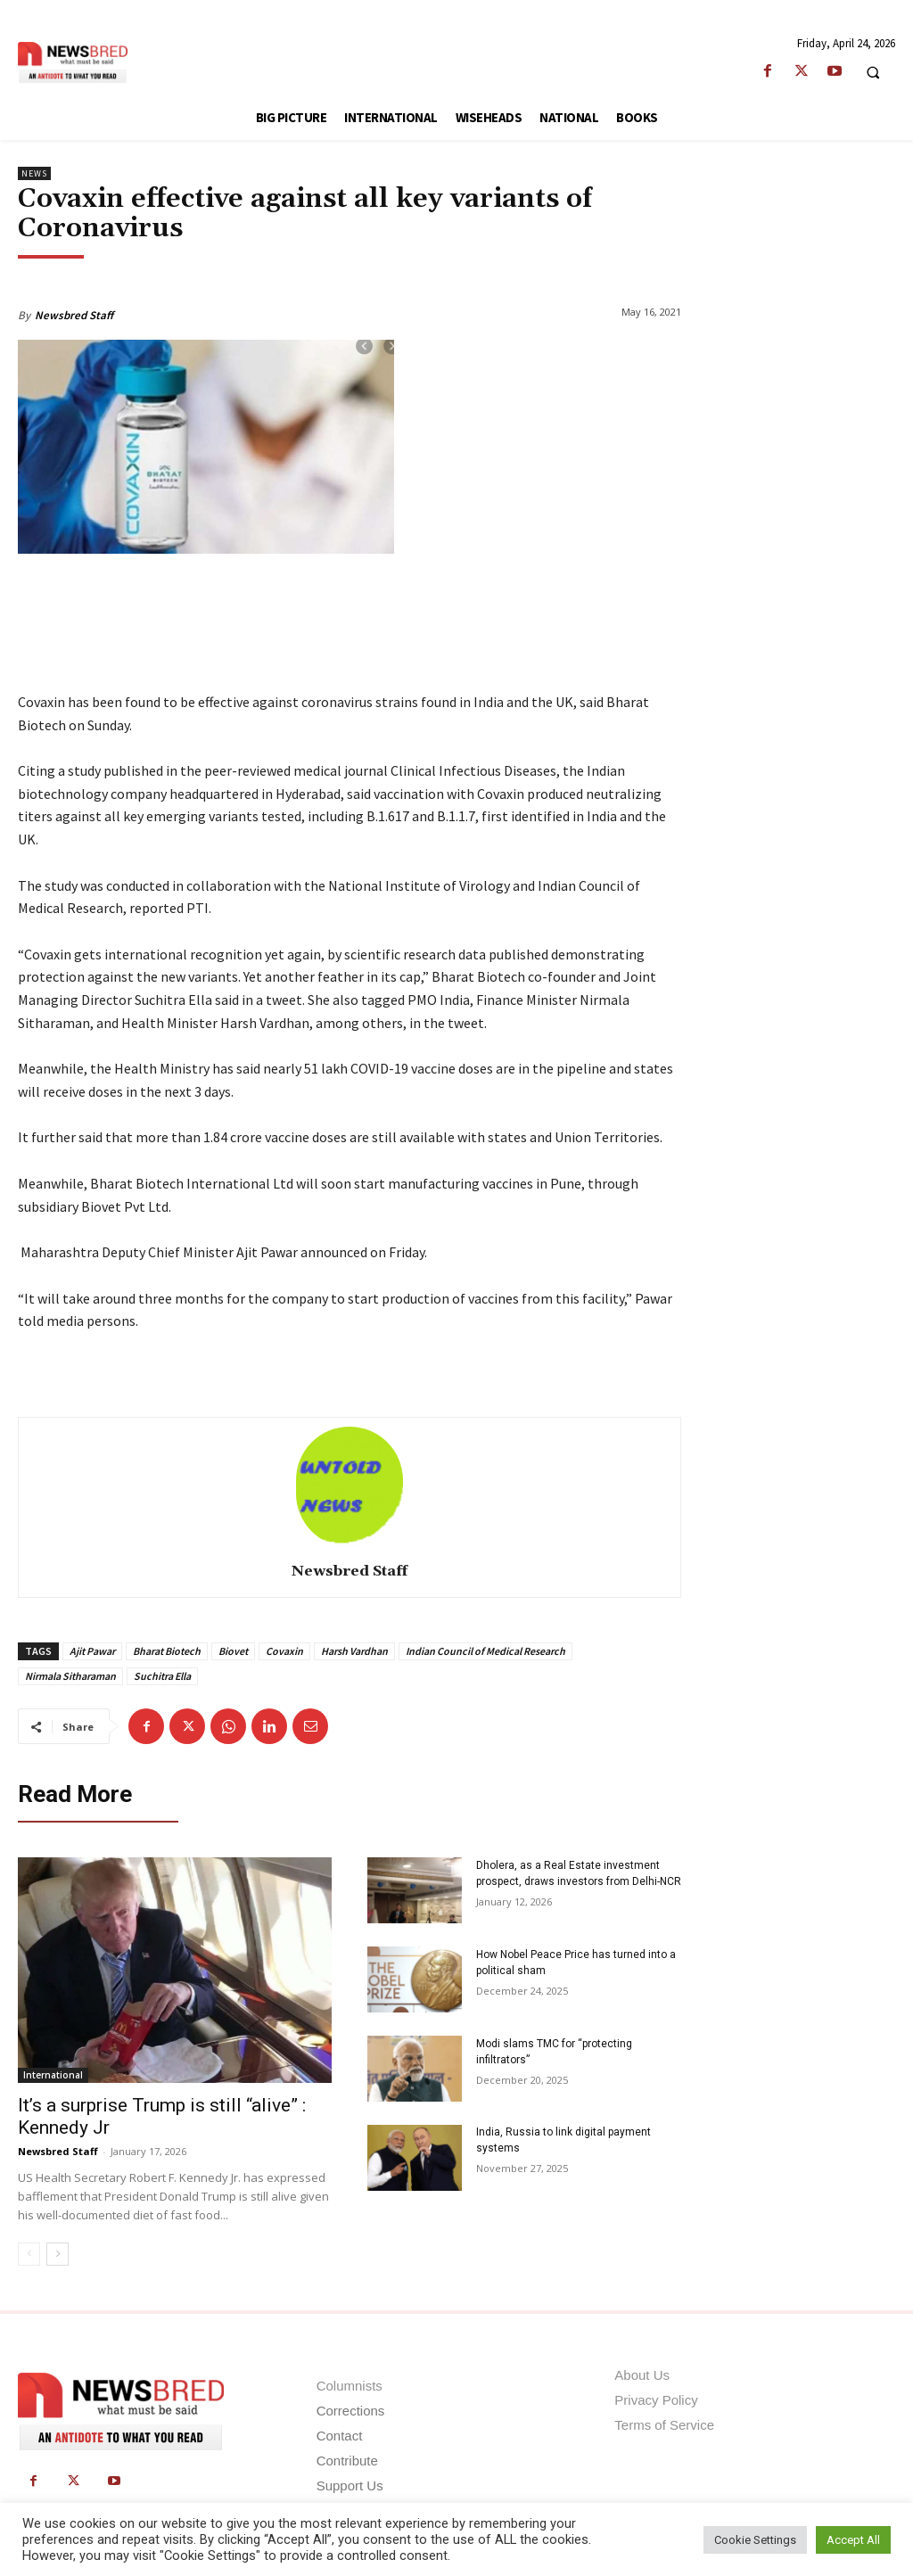  Describe the element at coordinates (53, 2076) in the screenshot. I see `International` at that location.